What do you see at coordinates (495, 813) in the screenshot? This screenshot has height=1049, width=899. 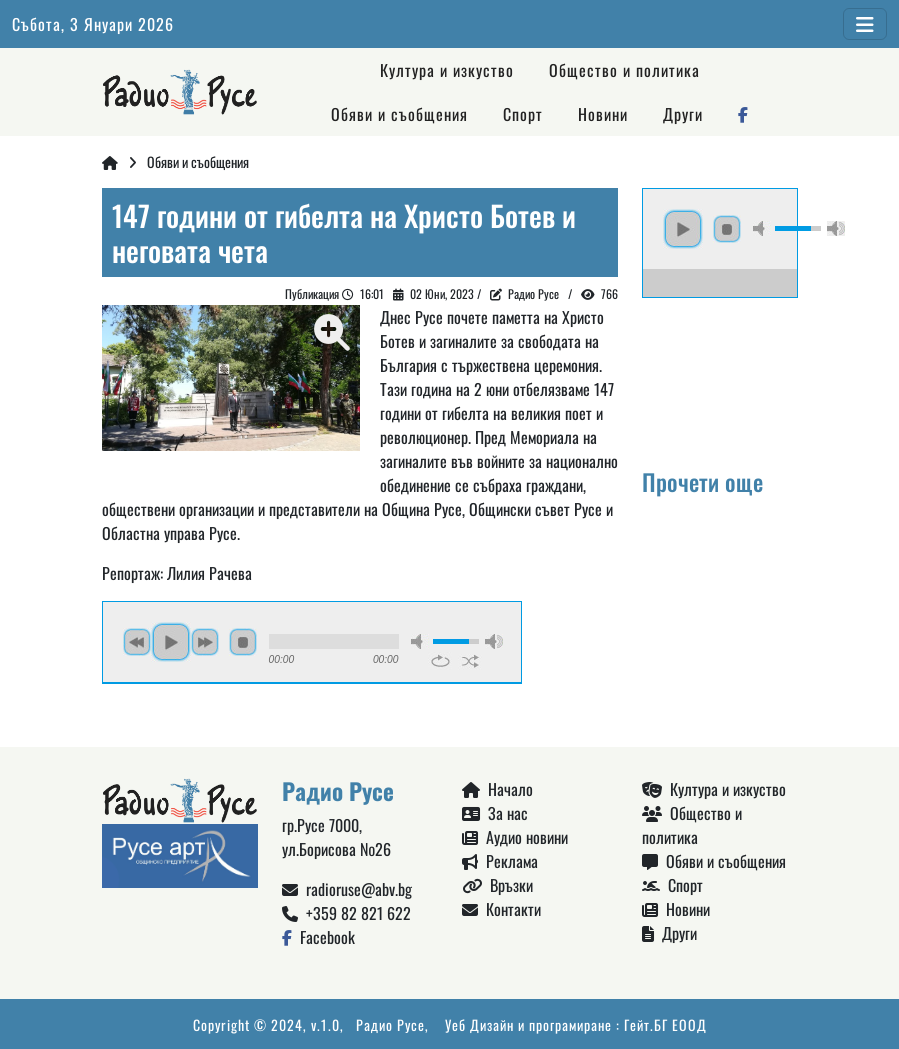 I see `За нас` at bounding box center [495, 813].